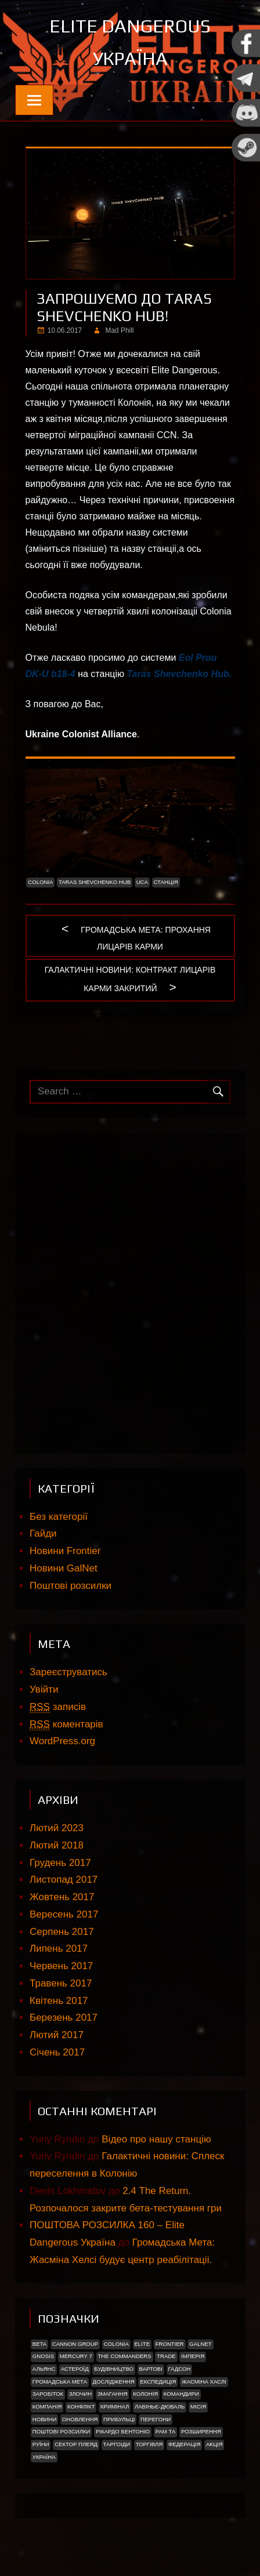 The image size is (260, 2576). Describe the element at coordinates (40, 882) in the screenshot. I see `Colonia` at that location.